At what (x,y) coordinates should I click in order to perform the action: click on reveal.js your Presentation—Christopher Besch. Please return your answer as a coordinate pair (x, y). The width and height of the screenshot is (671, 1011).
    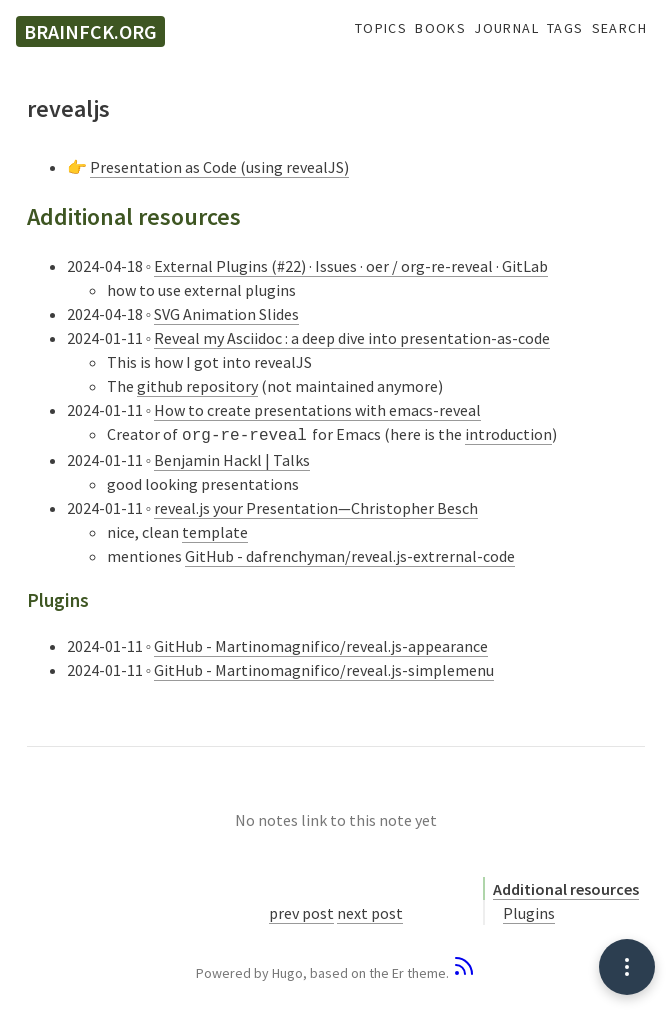
    Looking at the image, I should click on (316, 506).